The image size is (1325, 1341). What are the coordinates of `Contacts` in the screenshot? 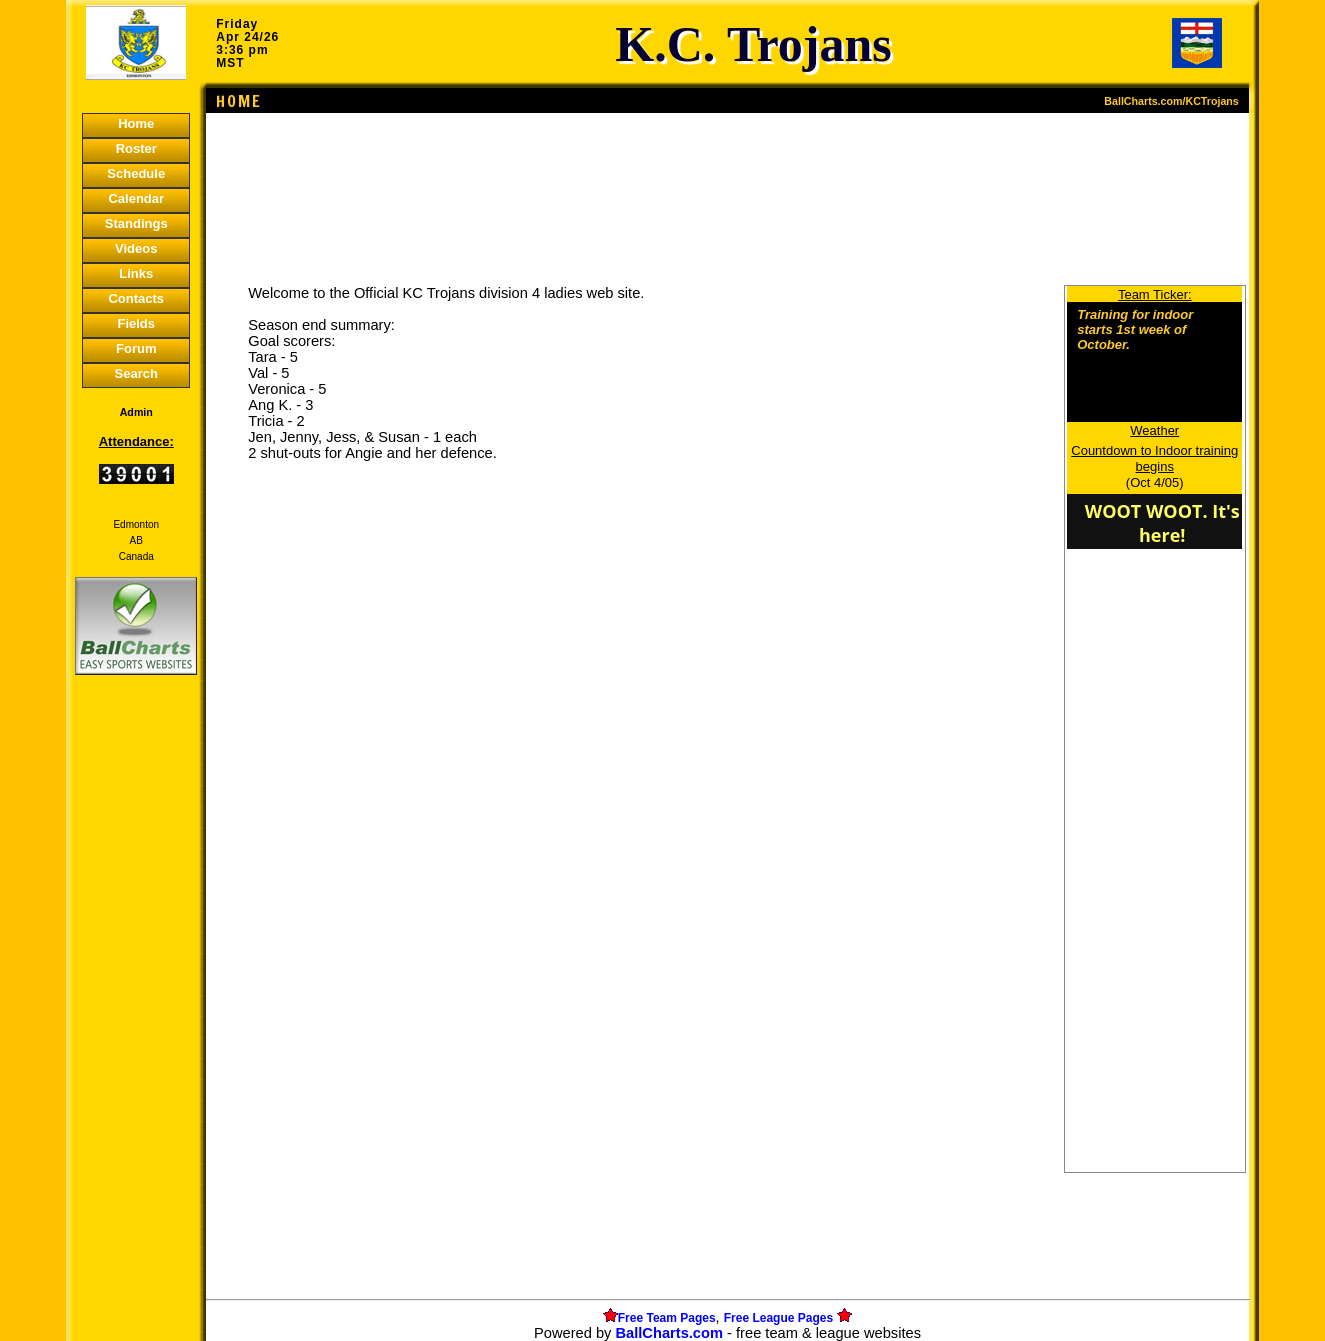 It's located at (136, 298).